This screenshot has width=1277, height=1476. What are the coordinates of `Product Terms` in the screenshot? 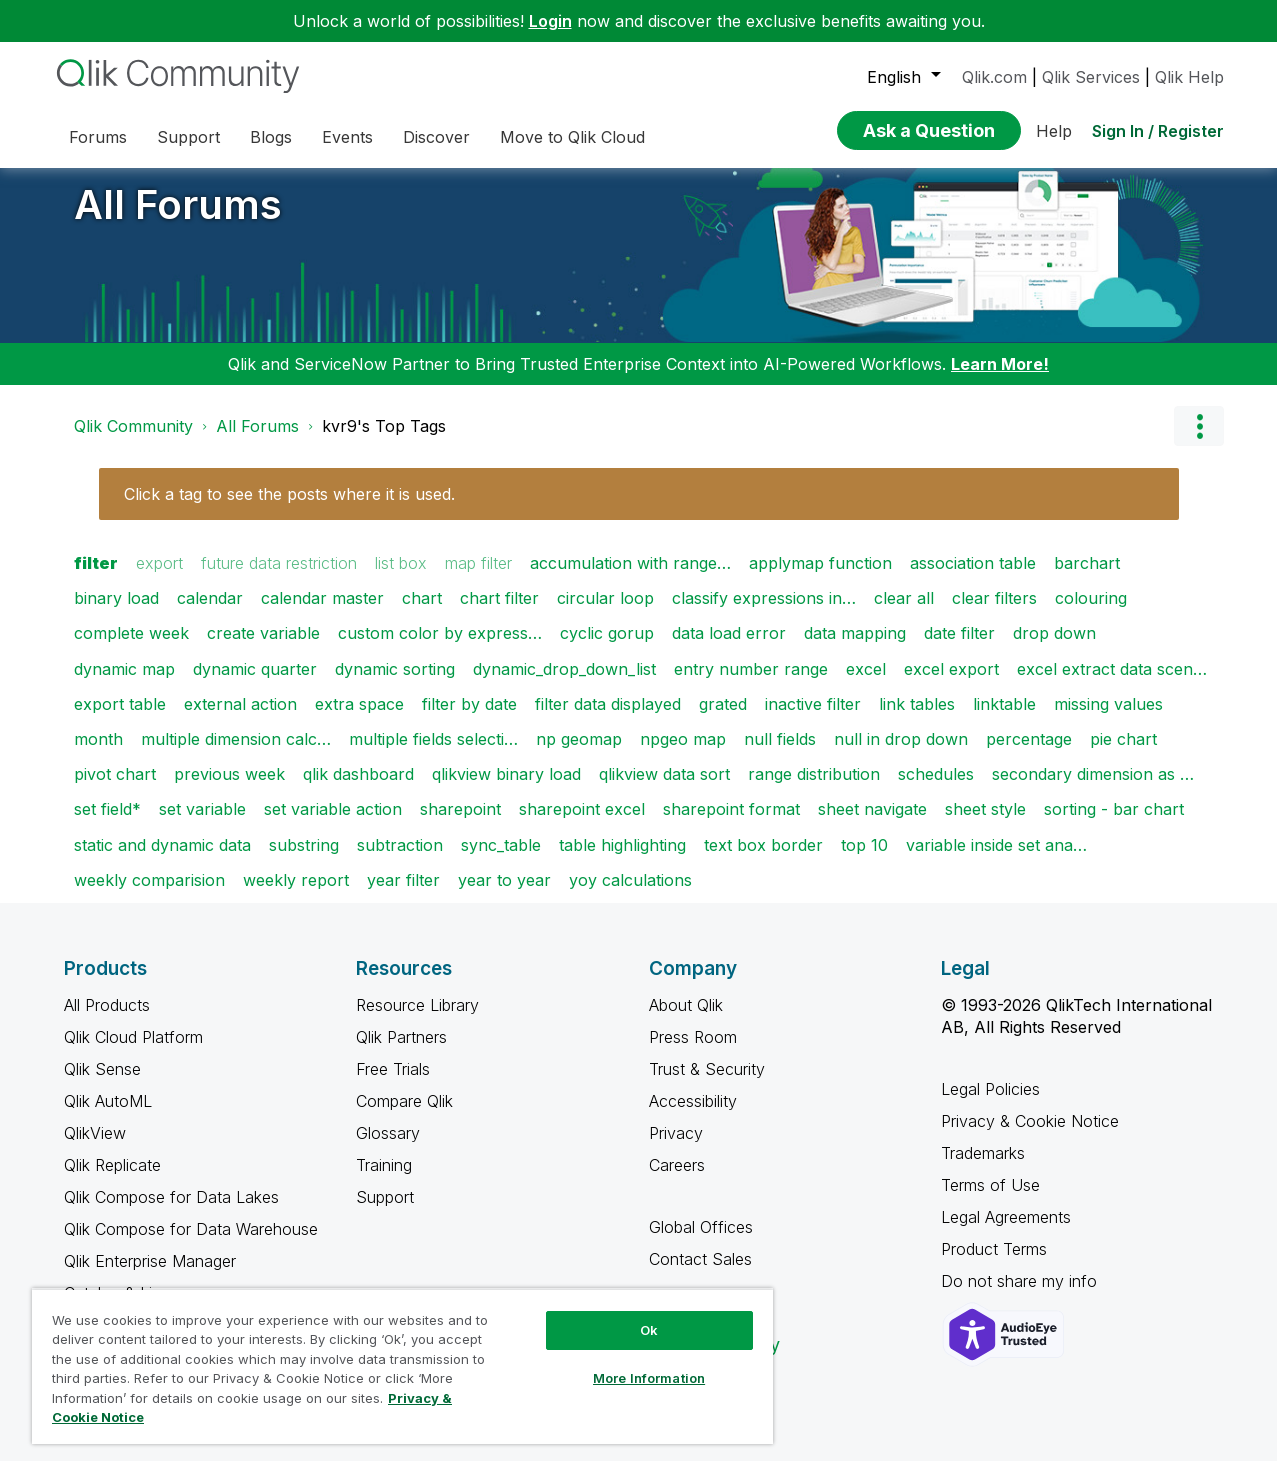 It's located at (994, 1264).